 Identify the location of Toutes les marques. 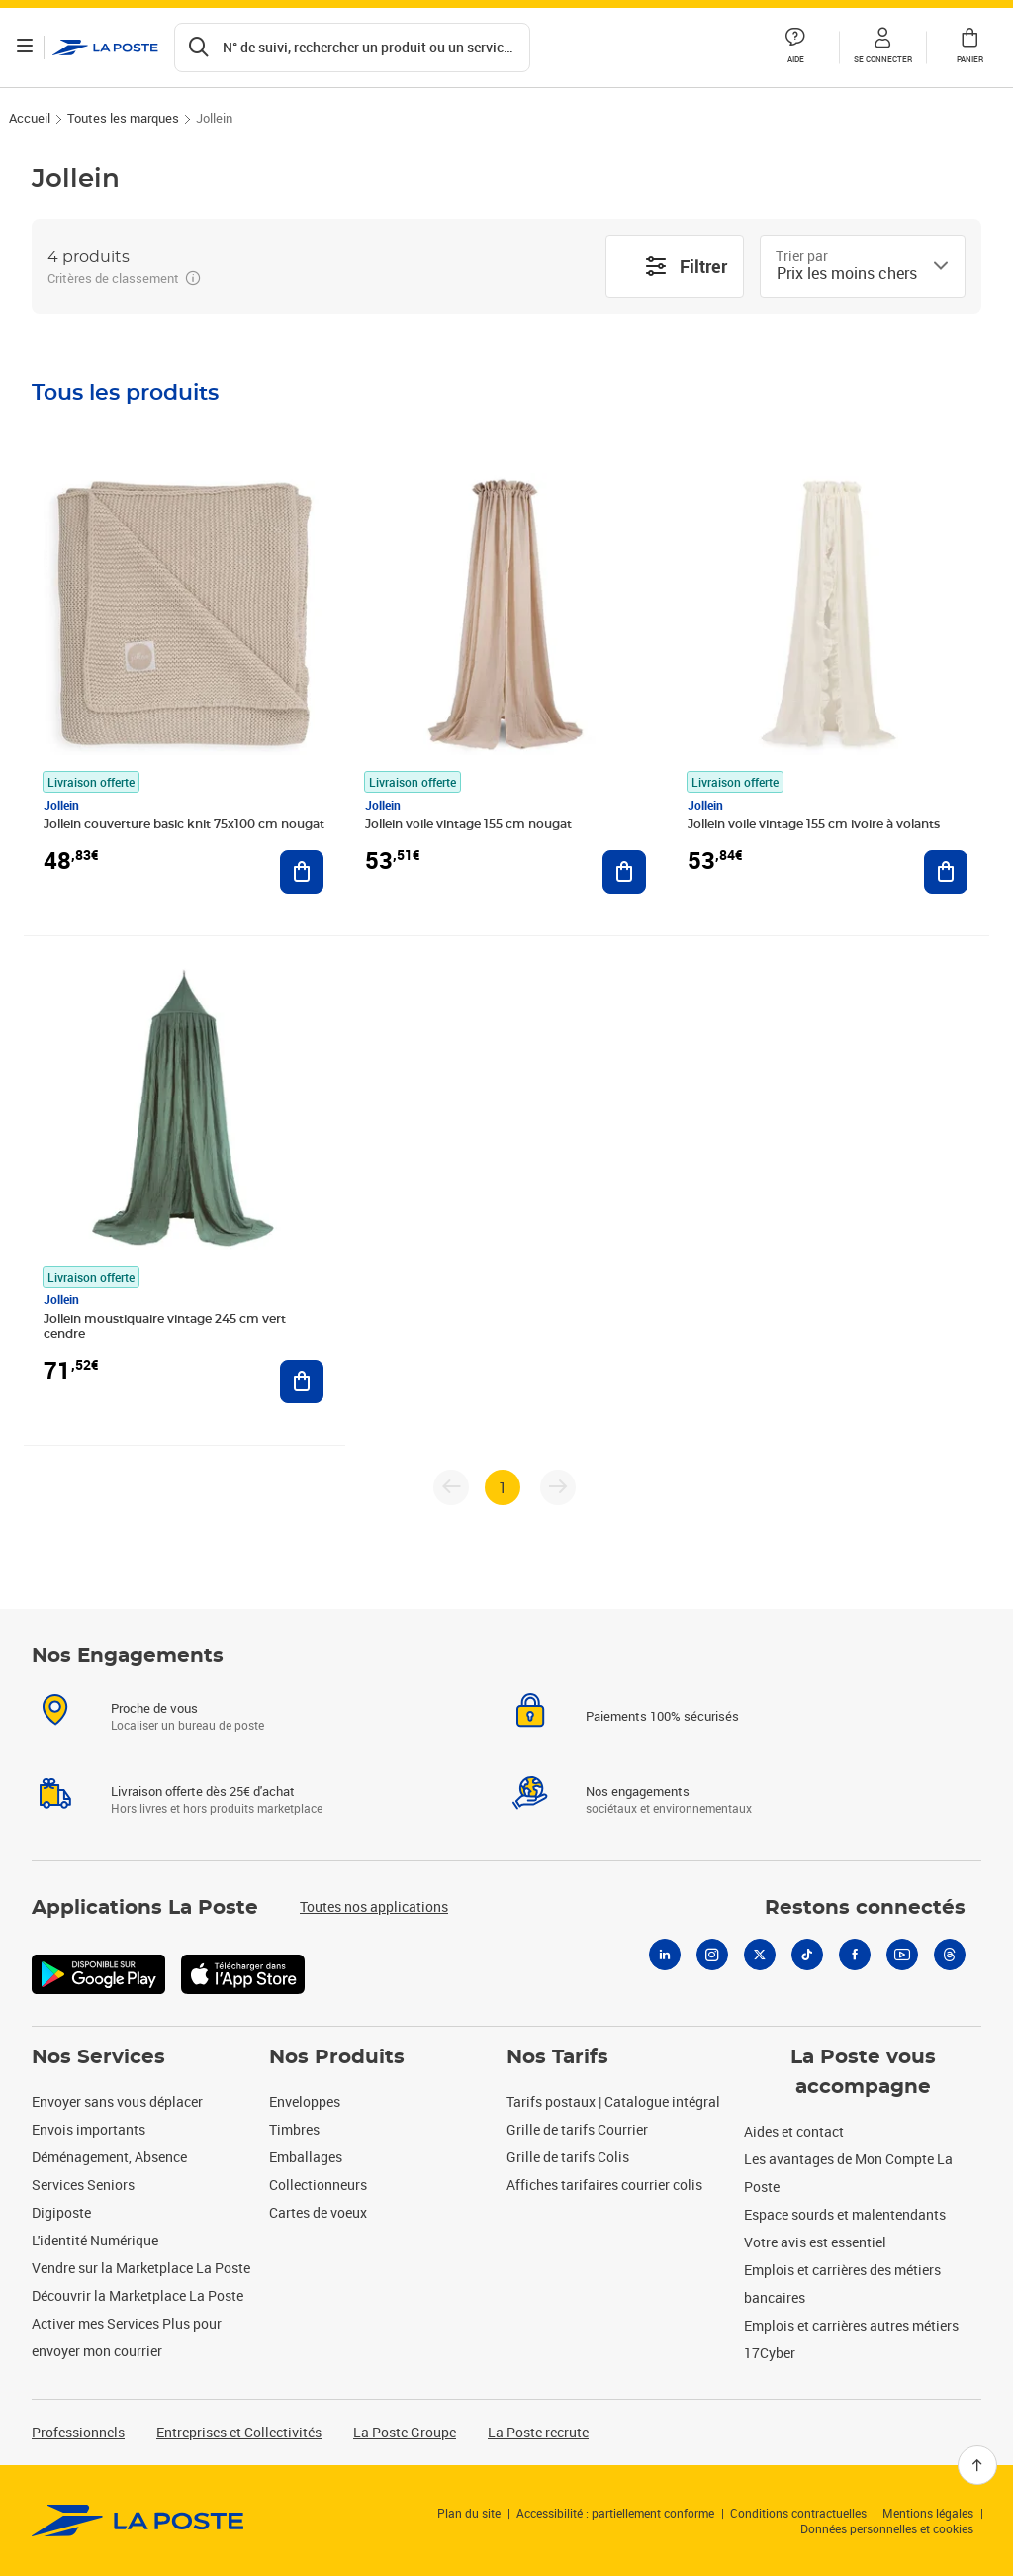
(123, 118).